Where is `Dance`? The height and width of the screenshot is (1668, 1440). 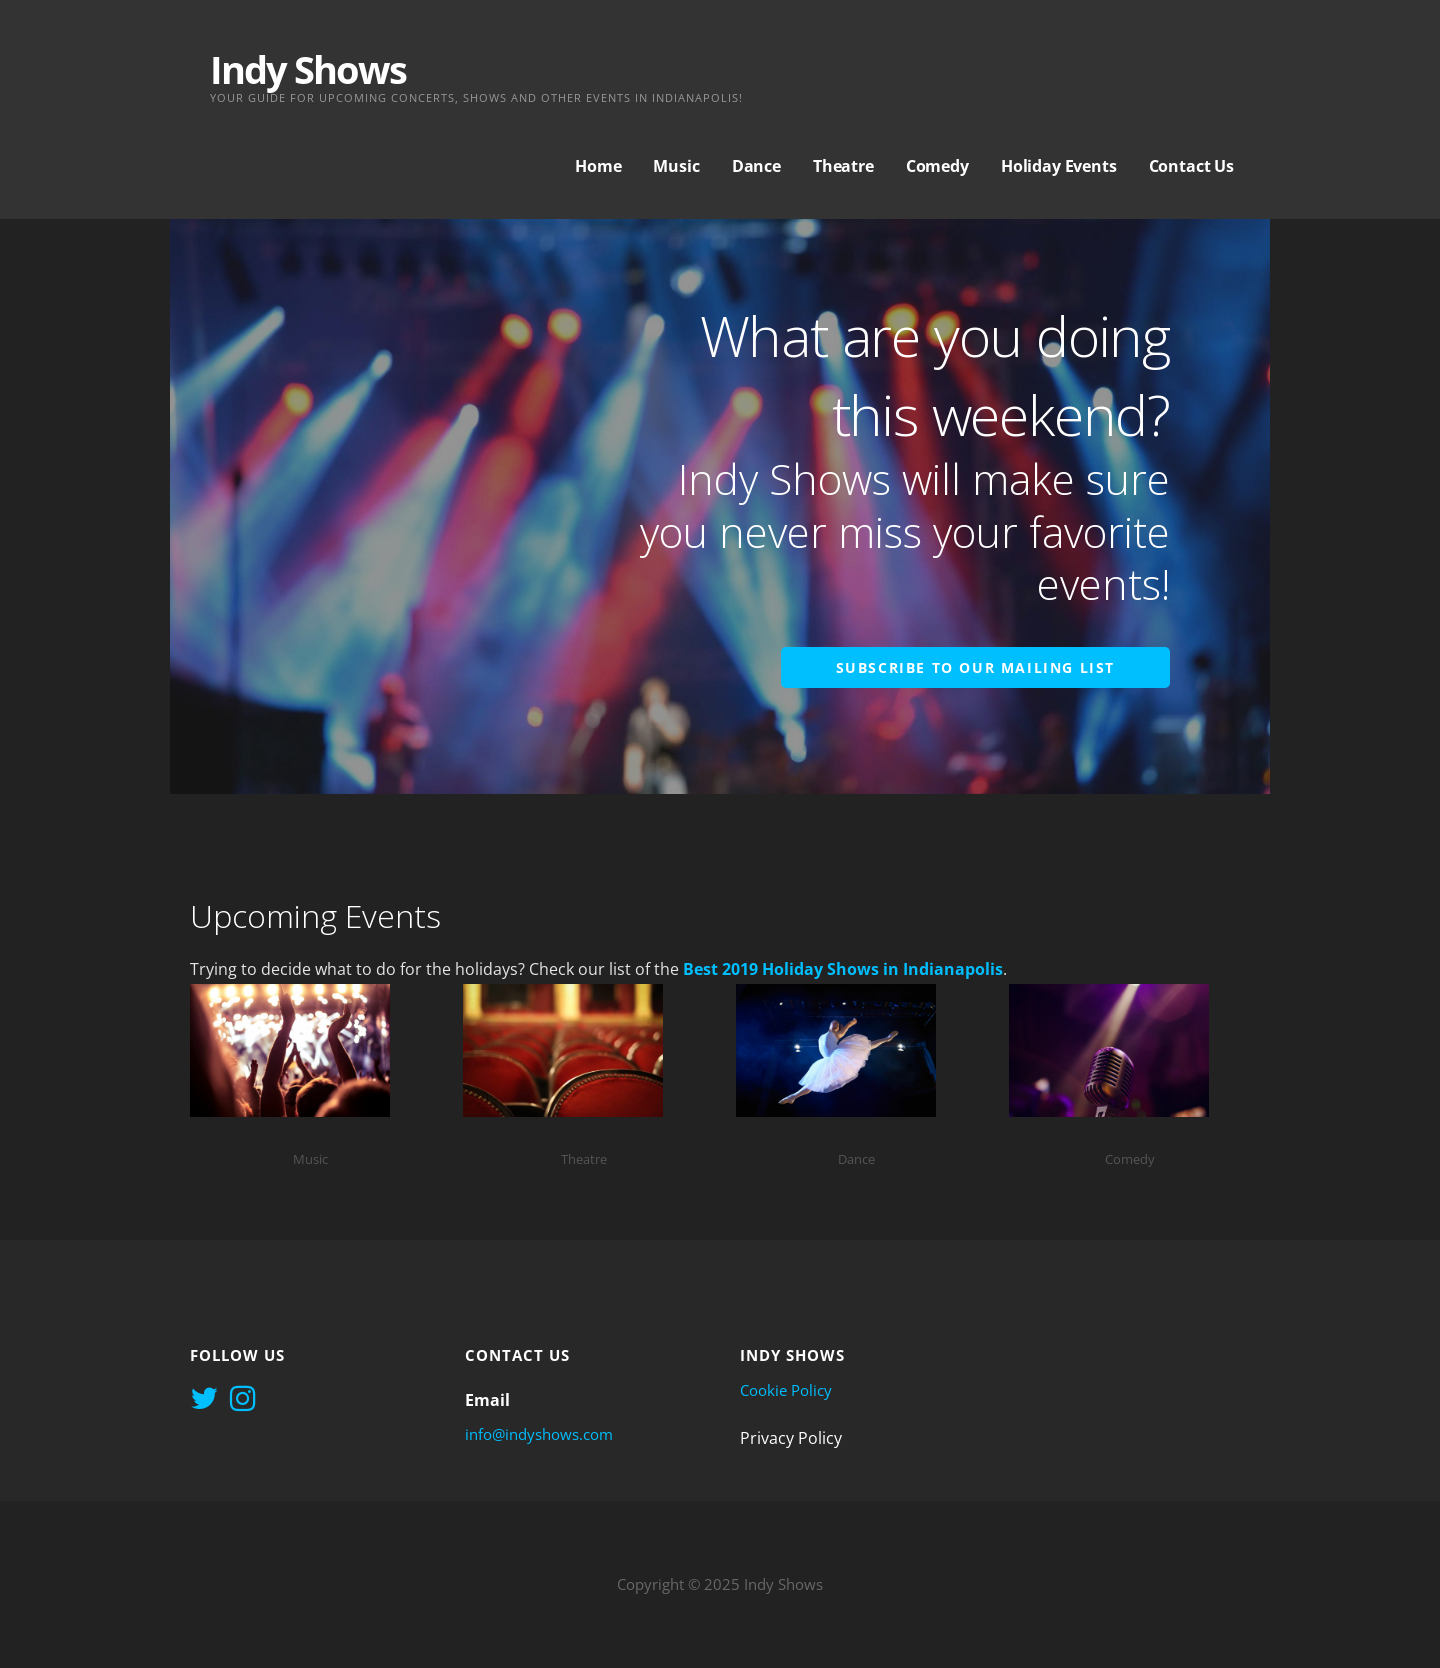 Dance is located at coordinates (756, 166).